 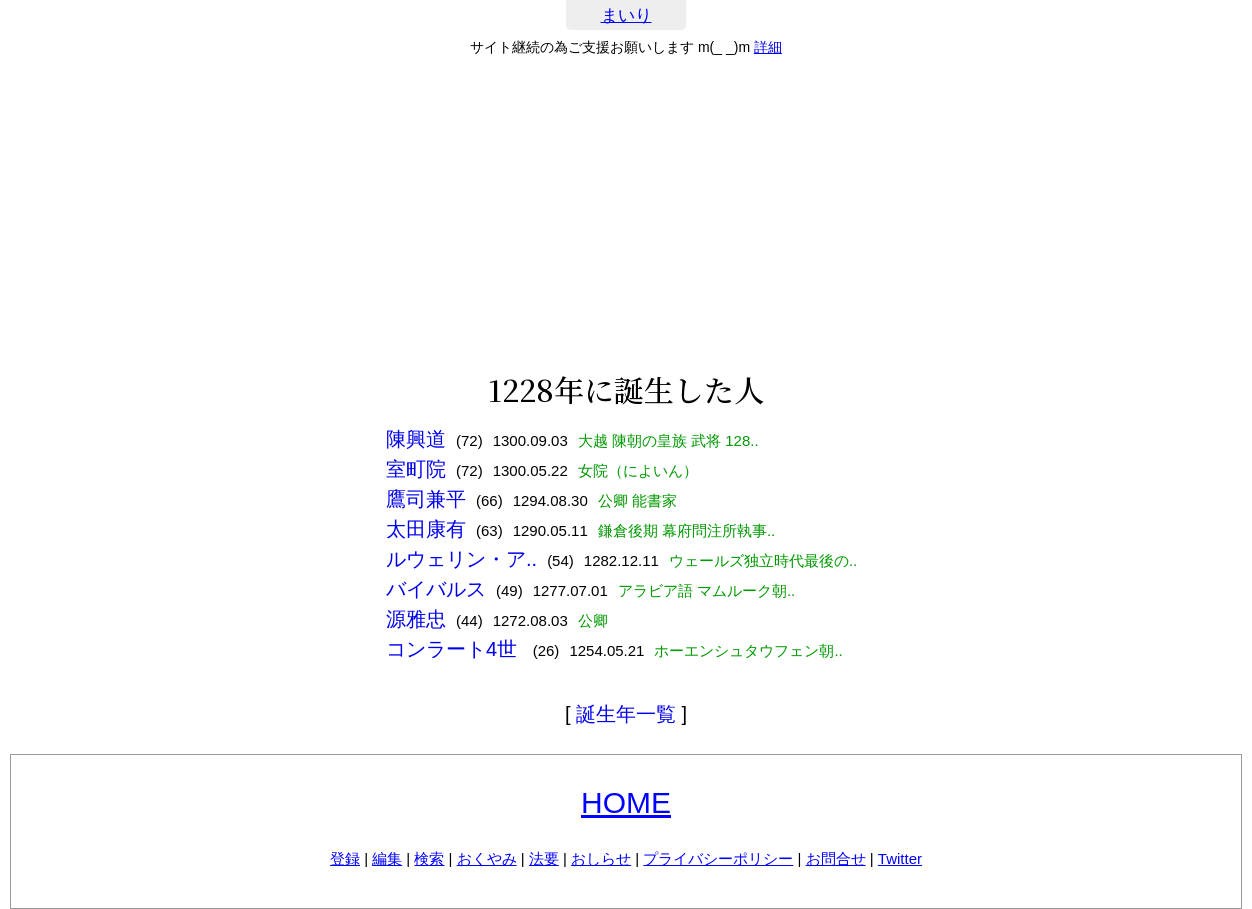 What do you see at coordinates (426, 499) in the screenshot?
I see `鷹司兼平` at bounding box center [426, 499].